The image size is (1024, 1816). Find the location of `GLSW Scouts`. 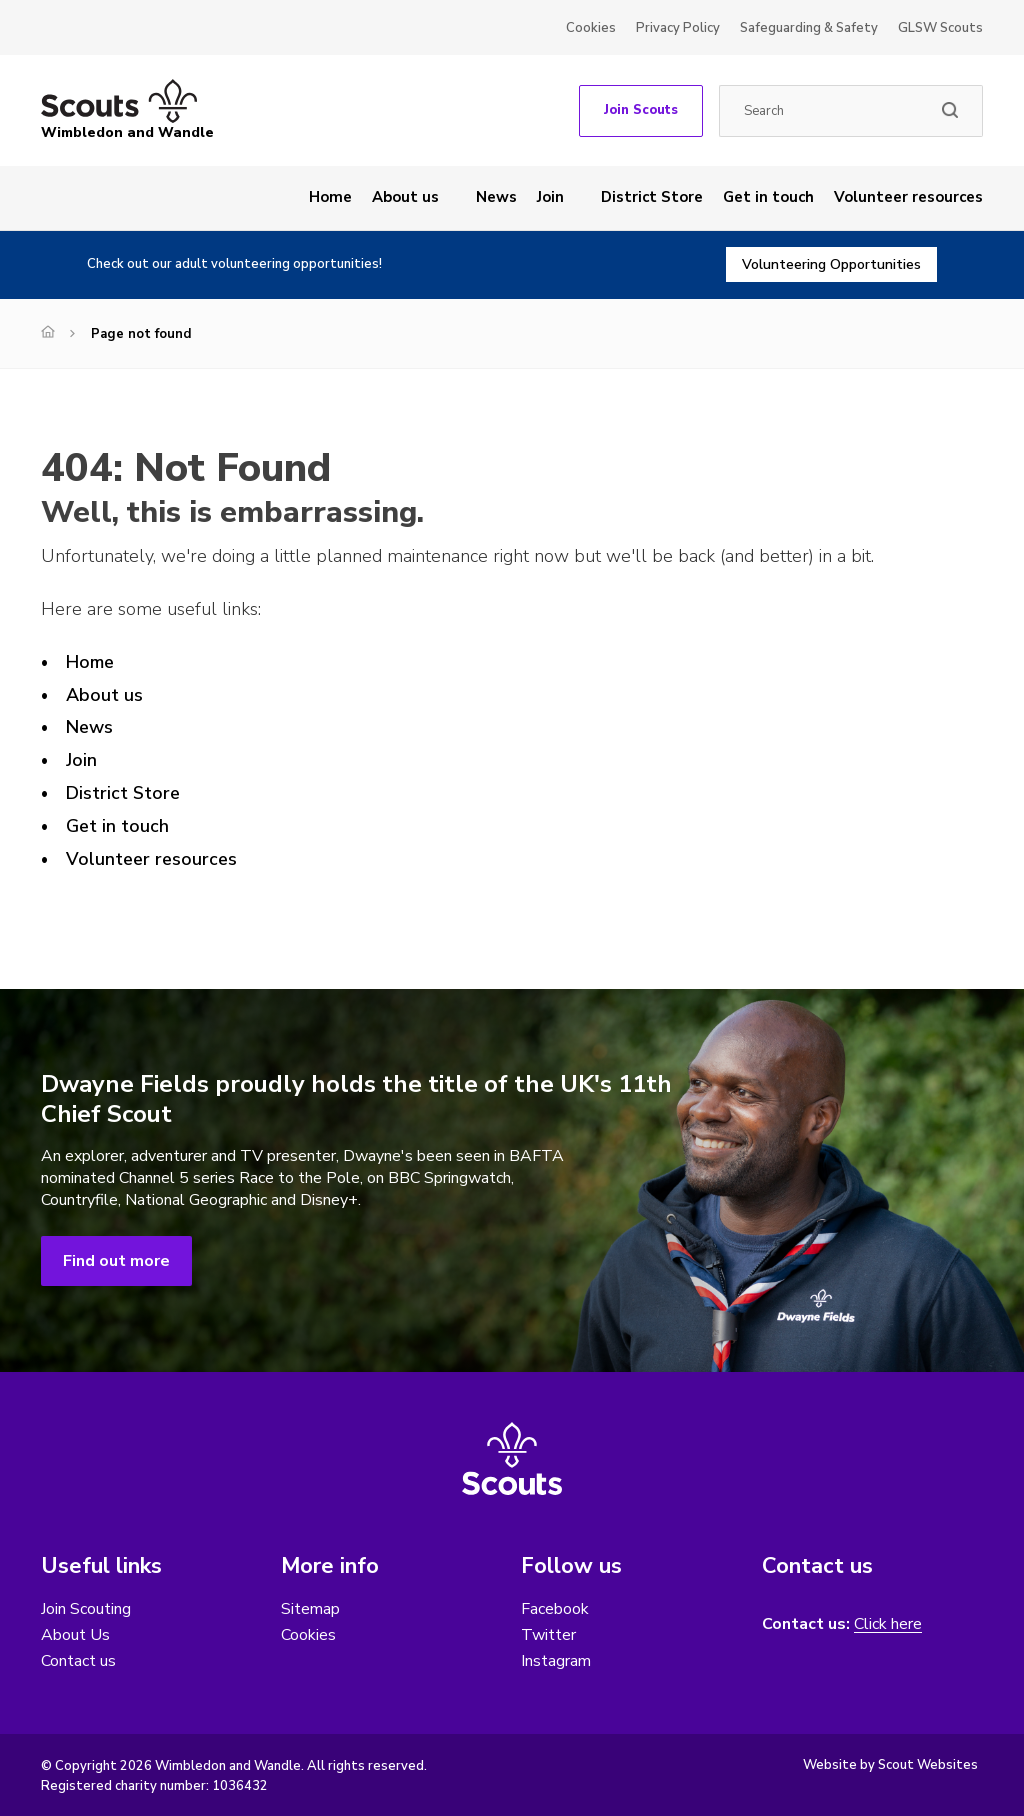

GLSW Scouts is located at coordinates (940, 28).